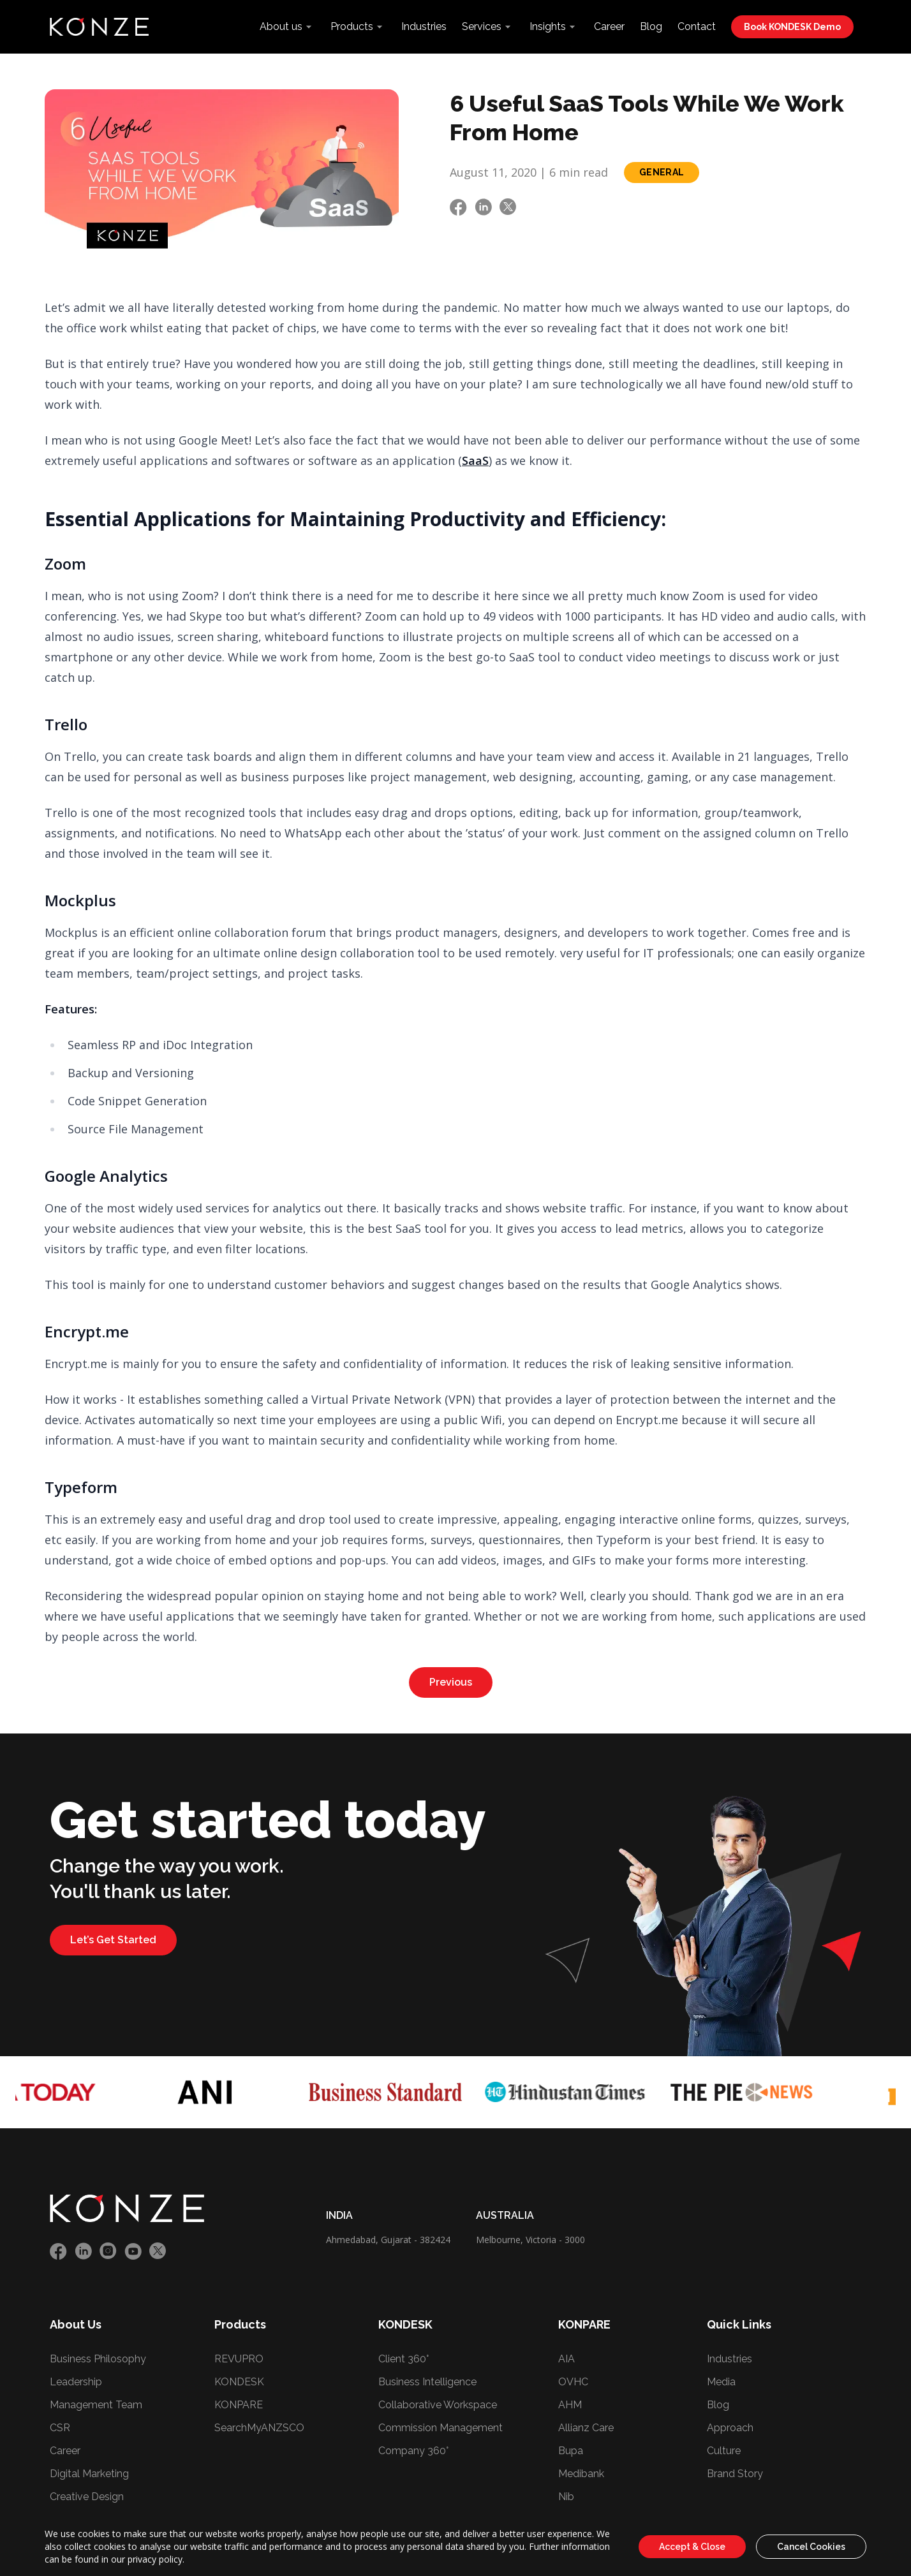  I want to click on Bupa, so click(570, 2451).